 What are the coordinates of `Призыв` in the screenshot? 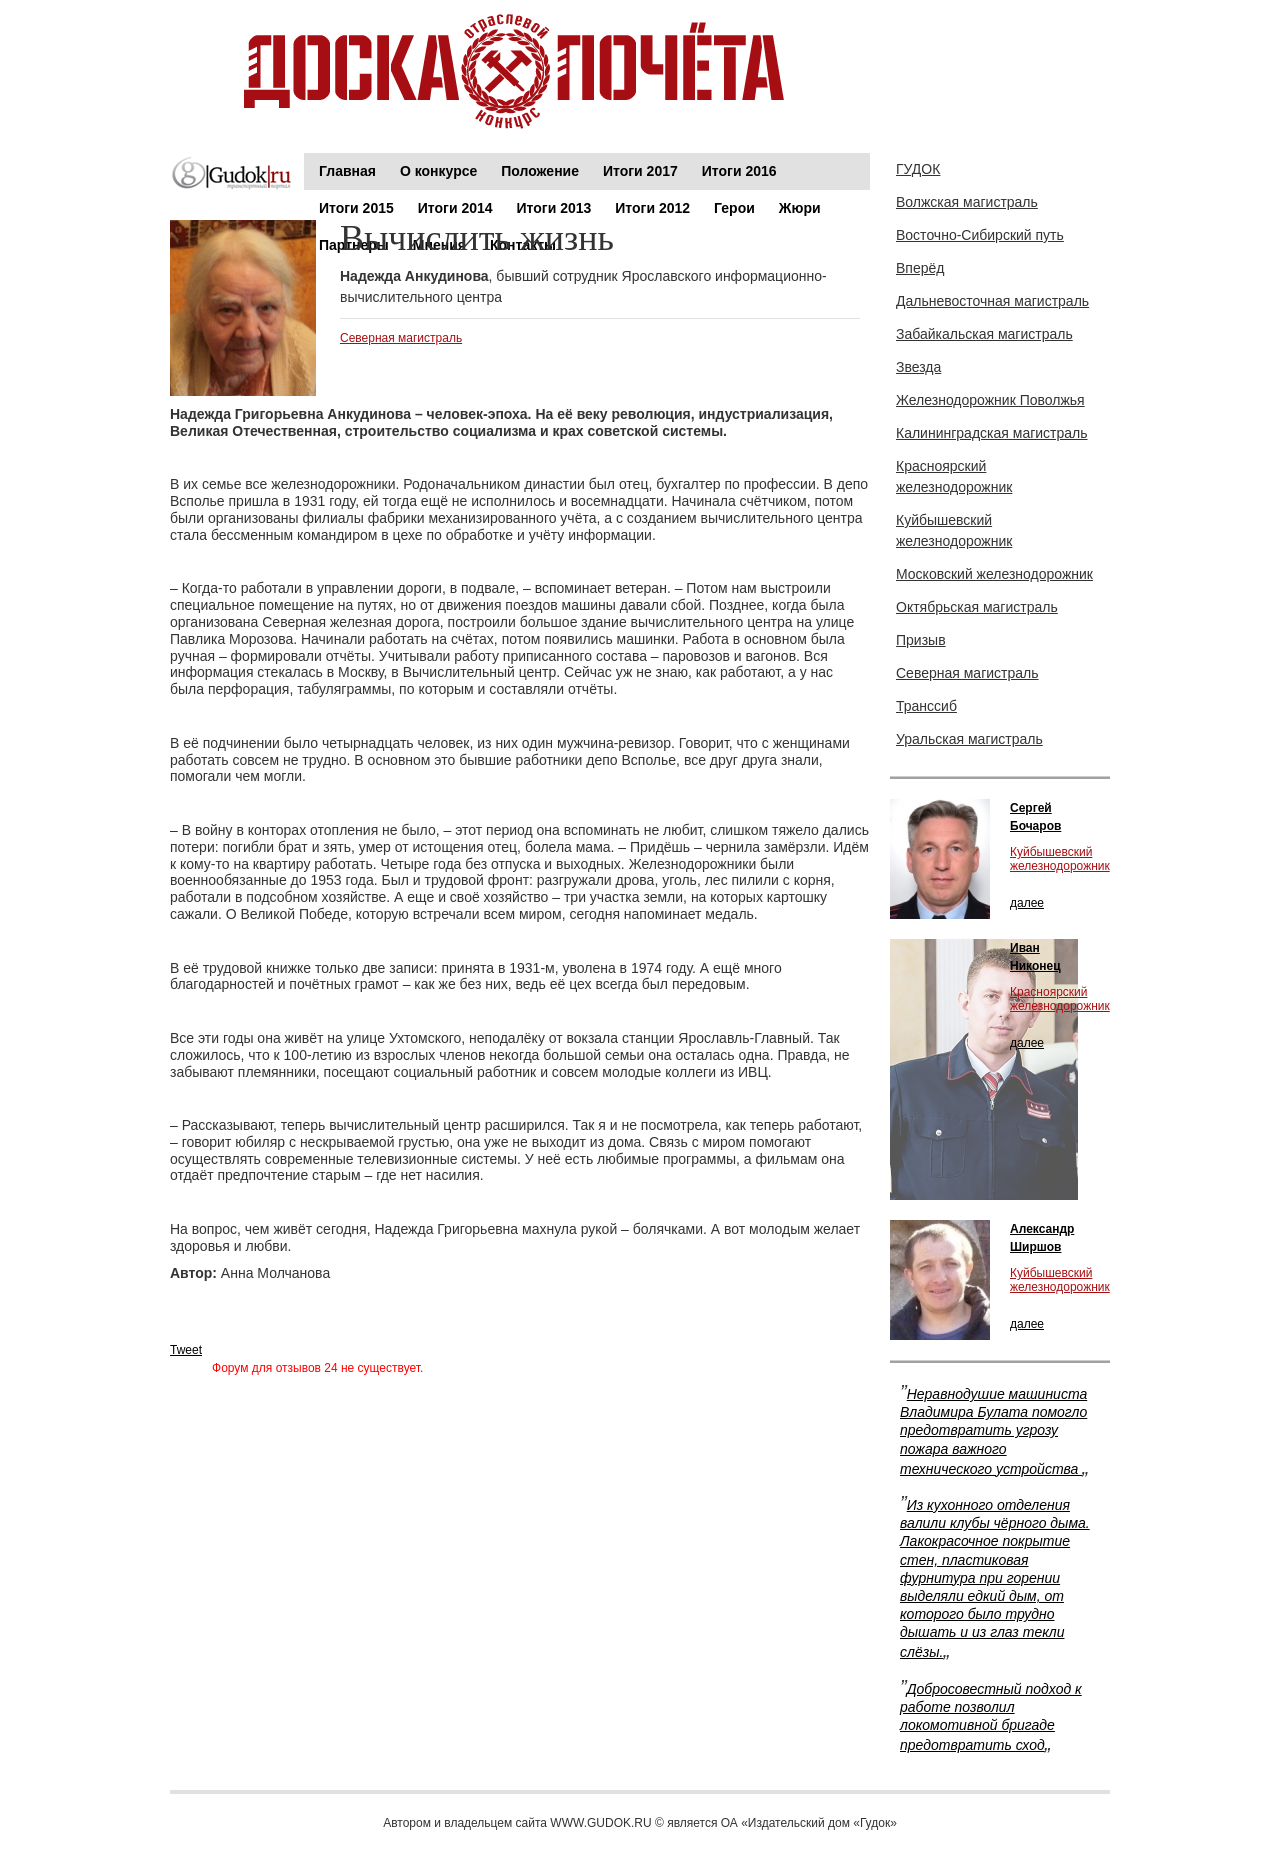 It's located at (921, 640).